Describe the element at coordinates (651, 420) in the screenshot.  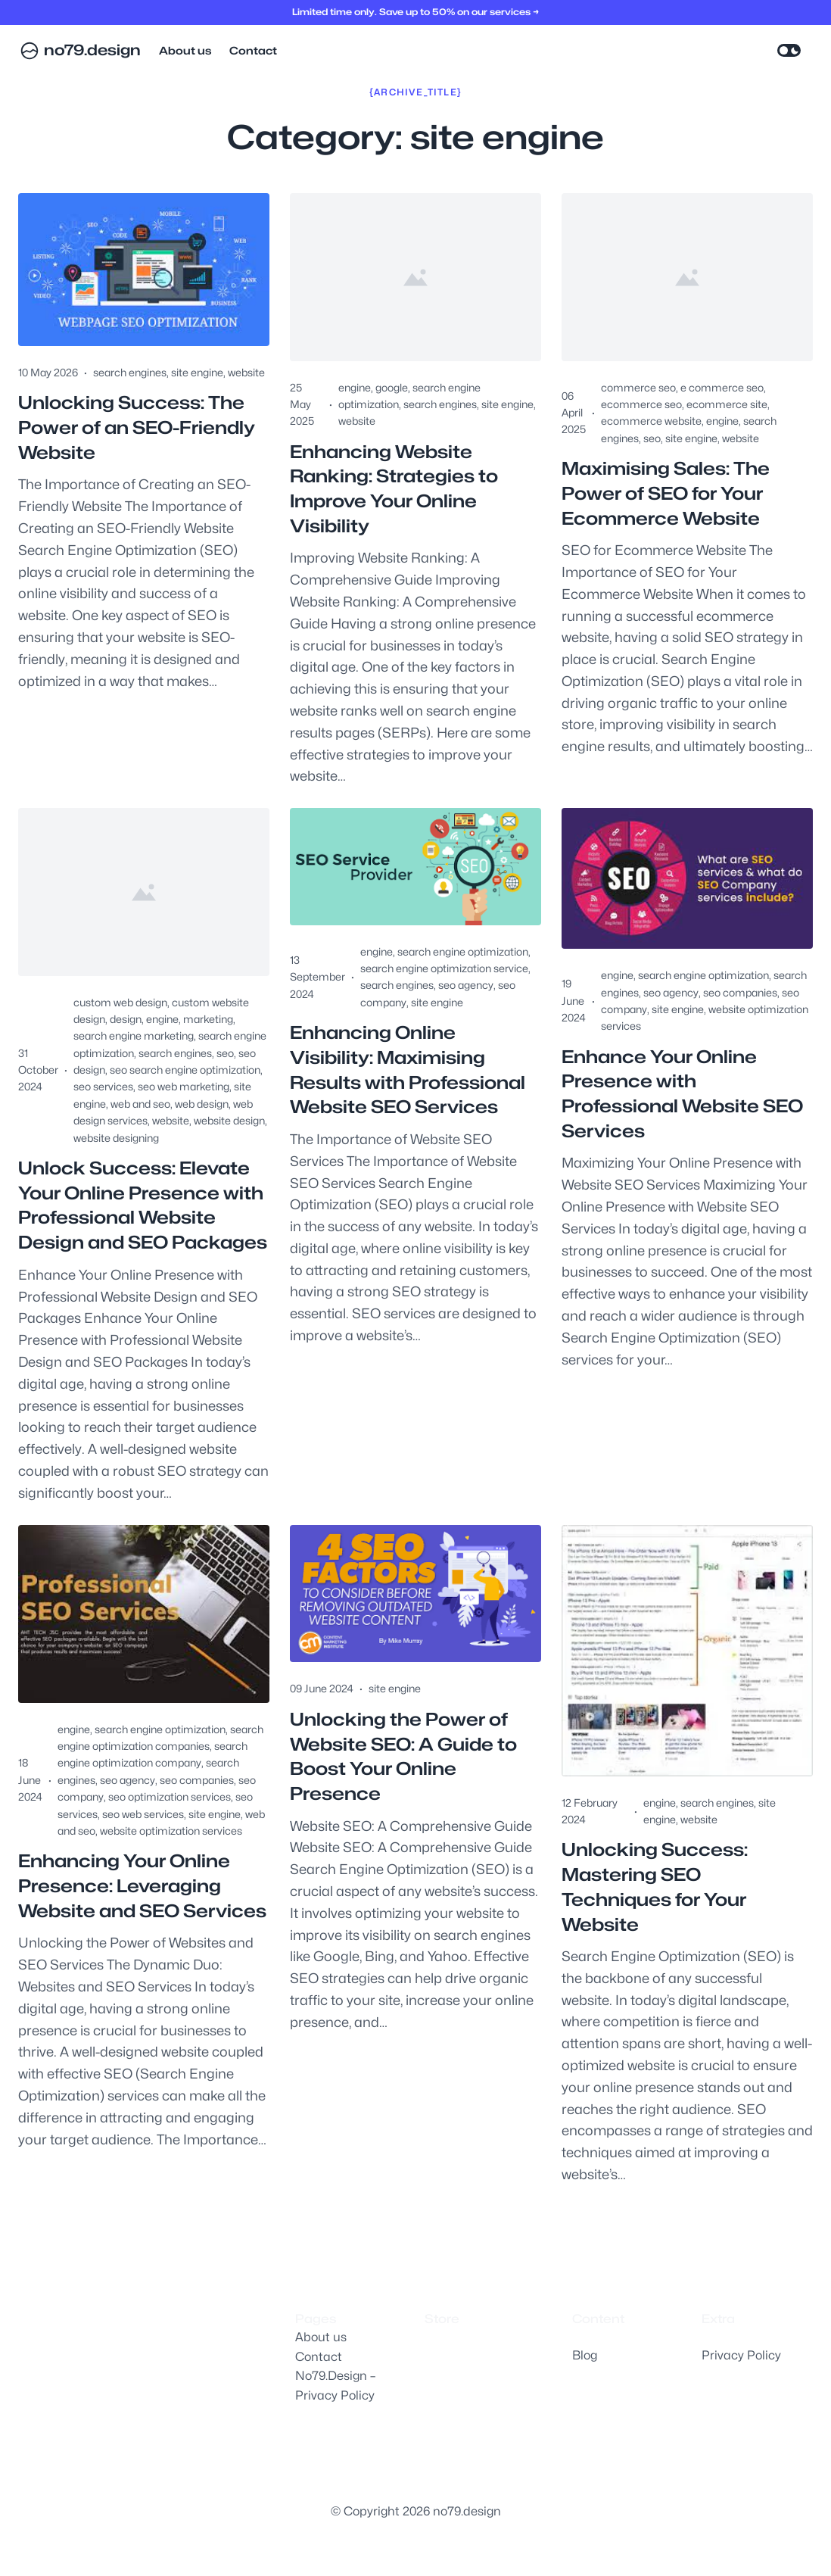
I see `ecommerce website` at that location.